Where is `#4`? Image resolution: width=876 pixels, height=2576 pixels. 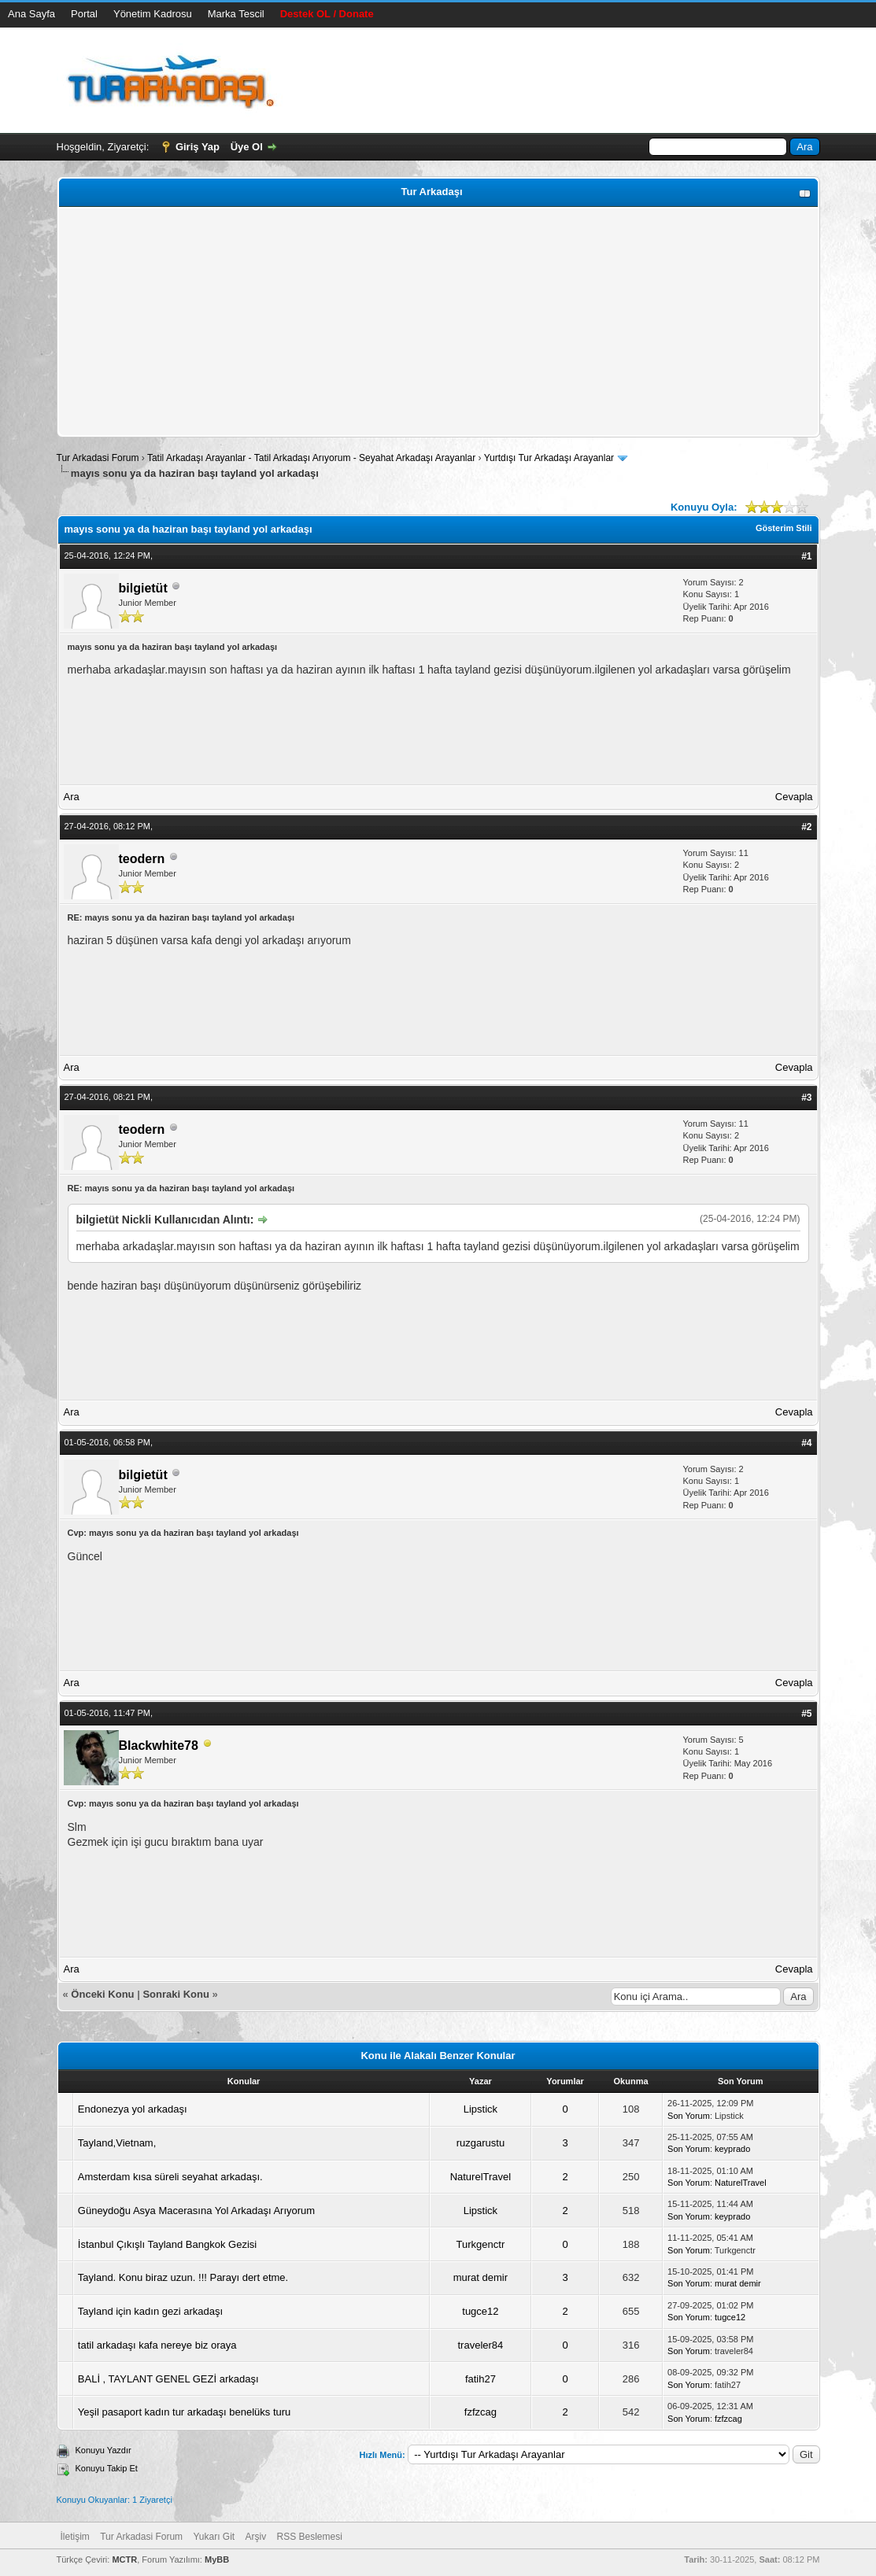 #4 is located at coordinates (806, 1443).